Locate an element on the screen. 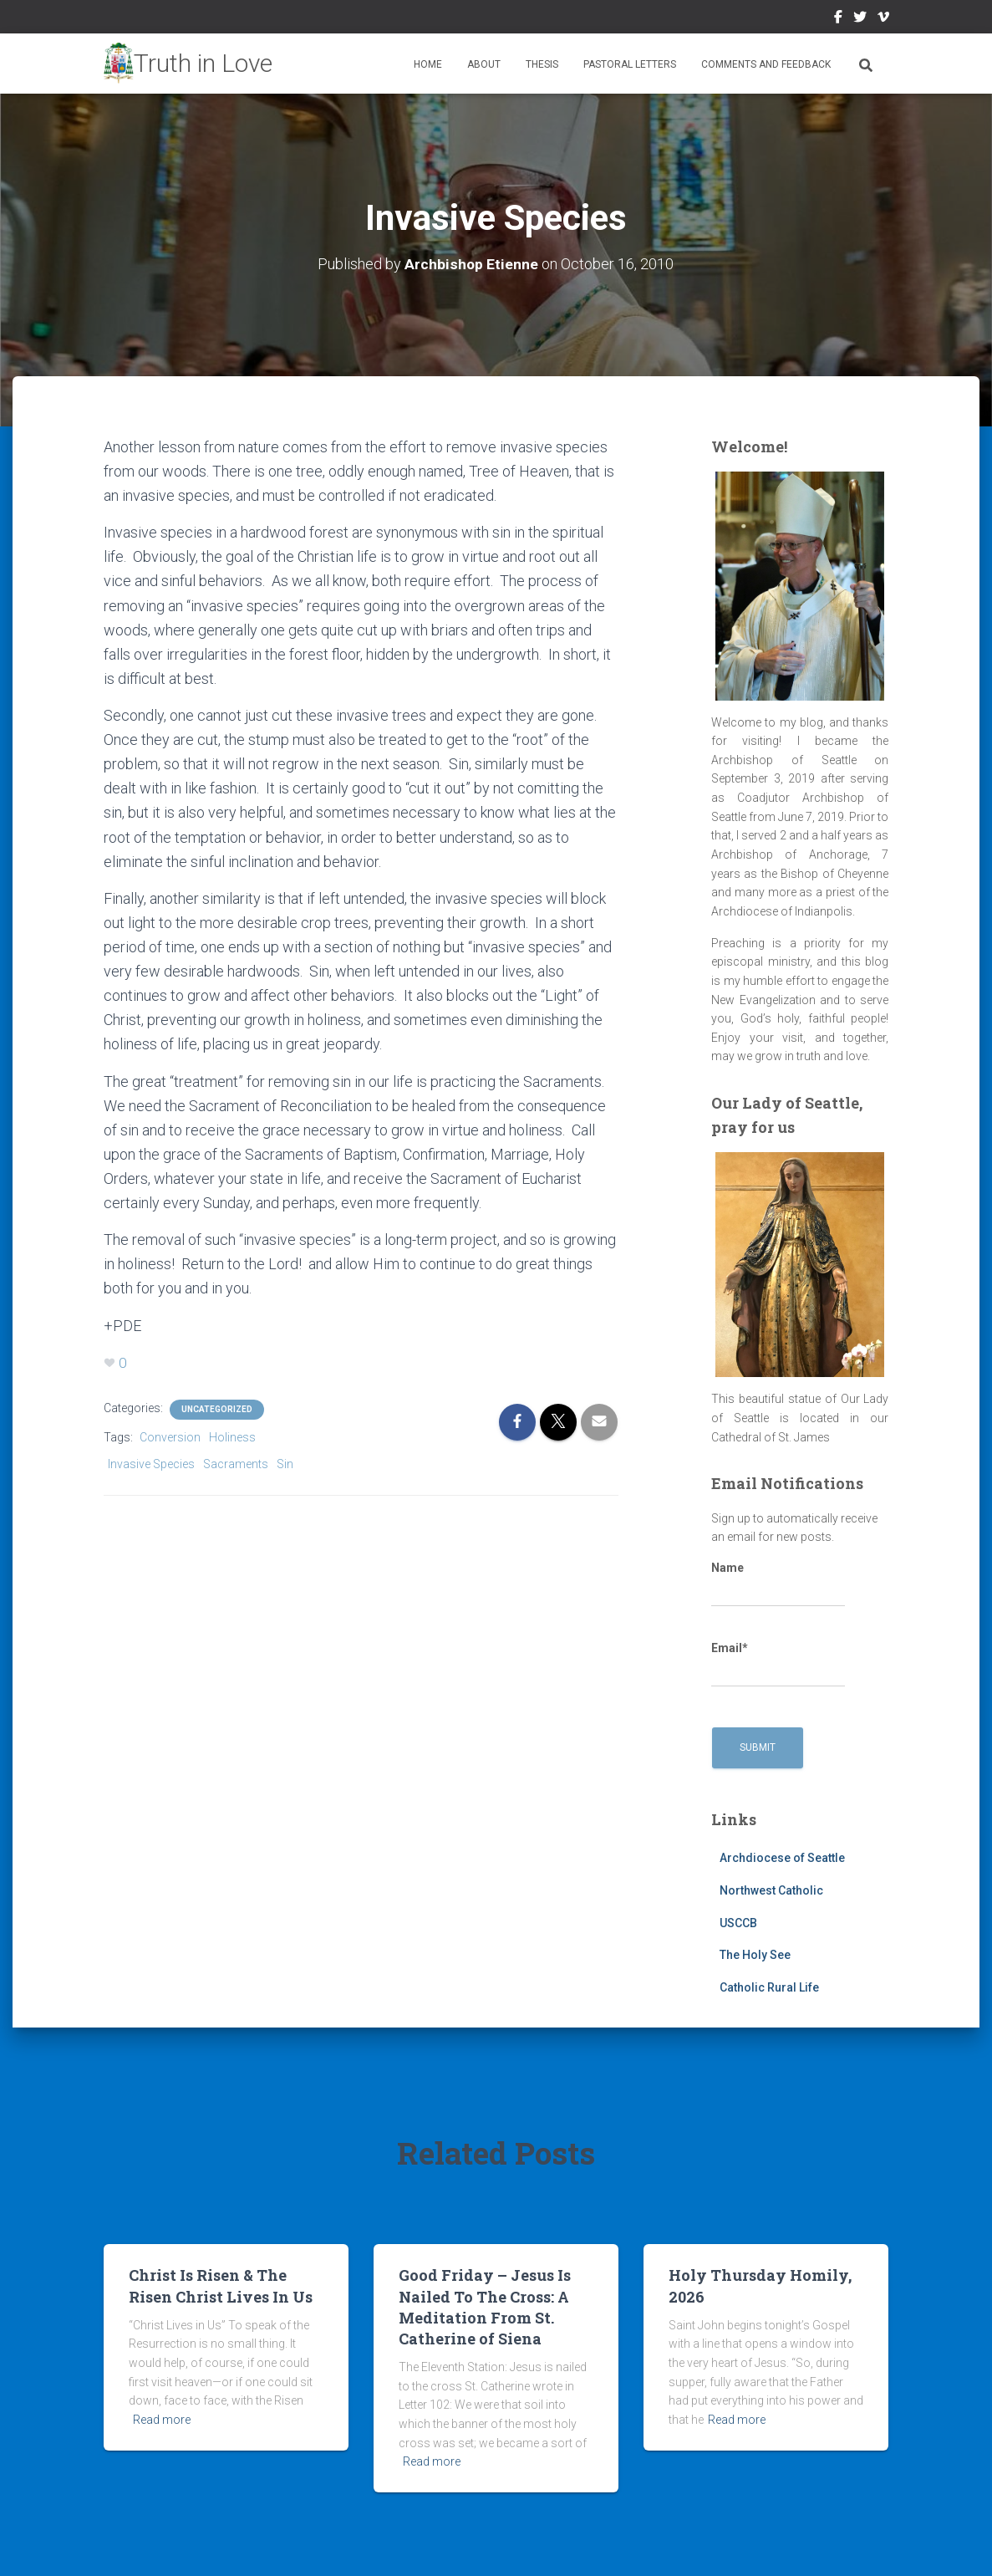  Northwest Catholic is located at coordinates (771, 1890).